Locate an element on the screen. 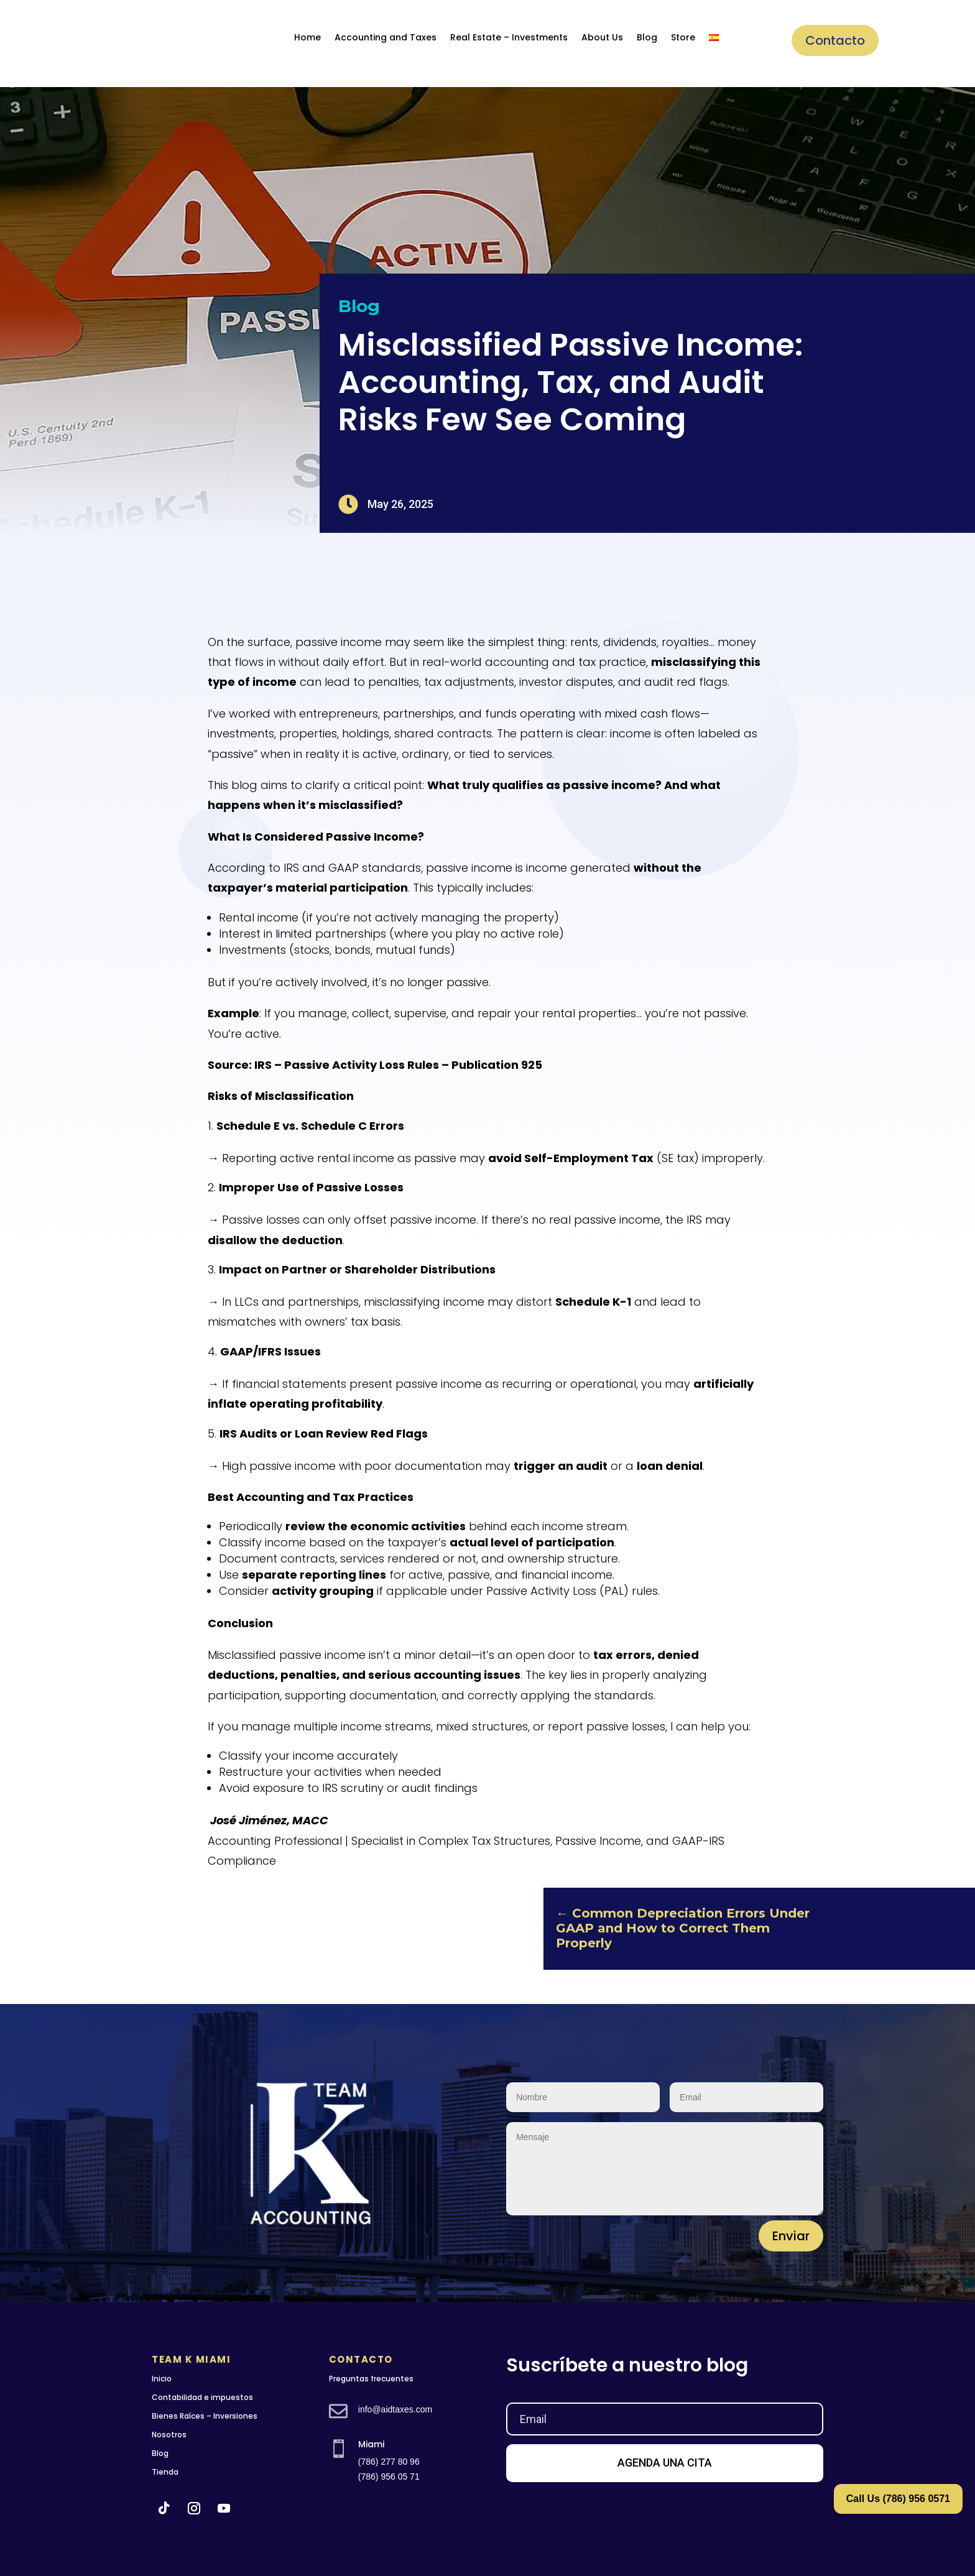  Accounting and Taxes is located at coordinates (386, 37).